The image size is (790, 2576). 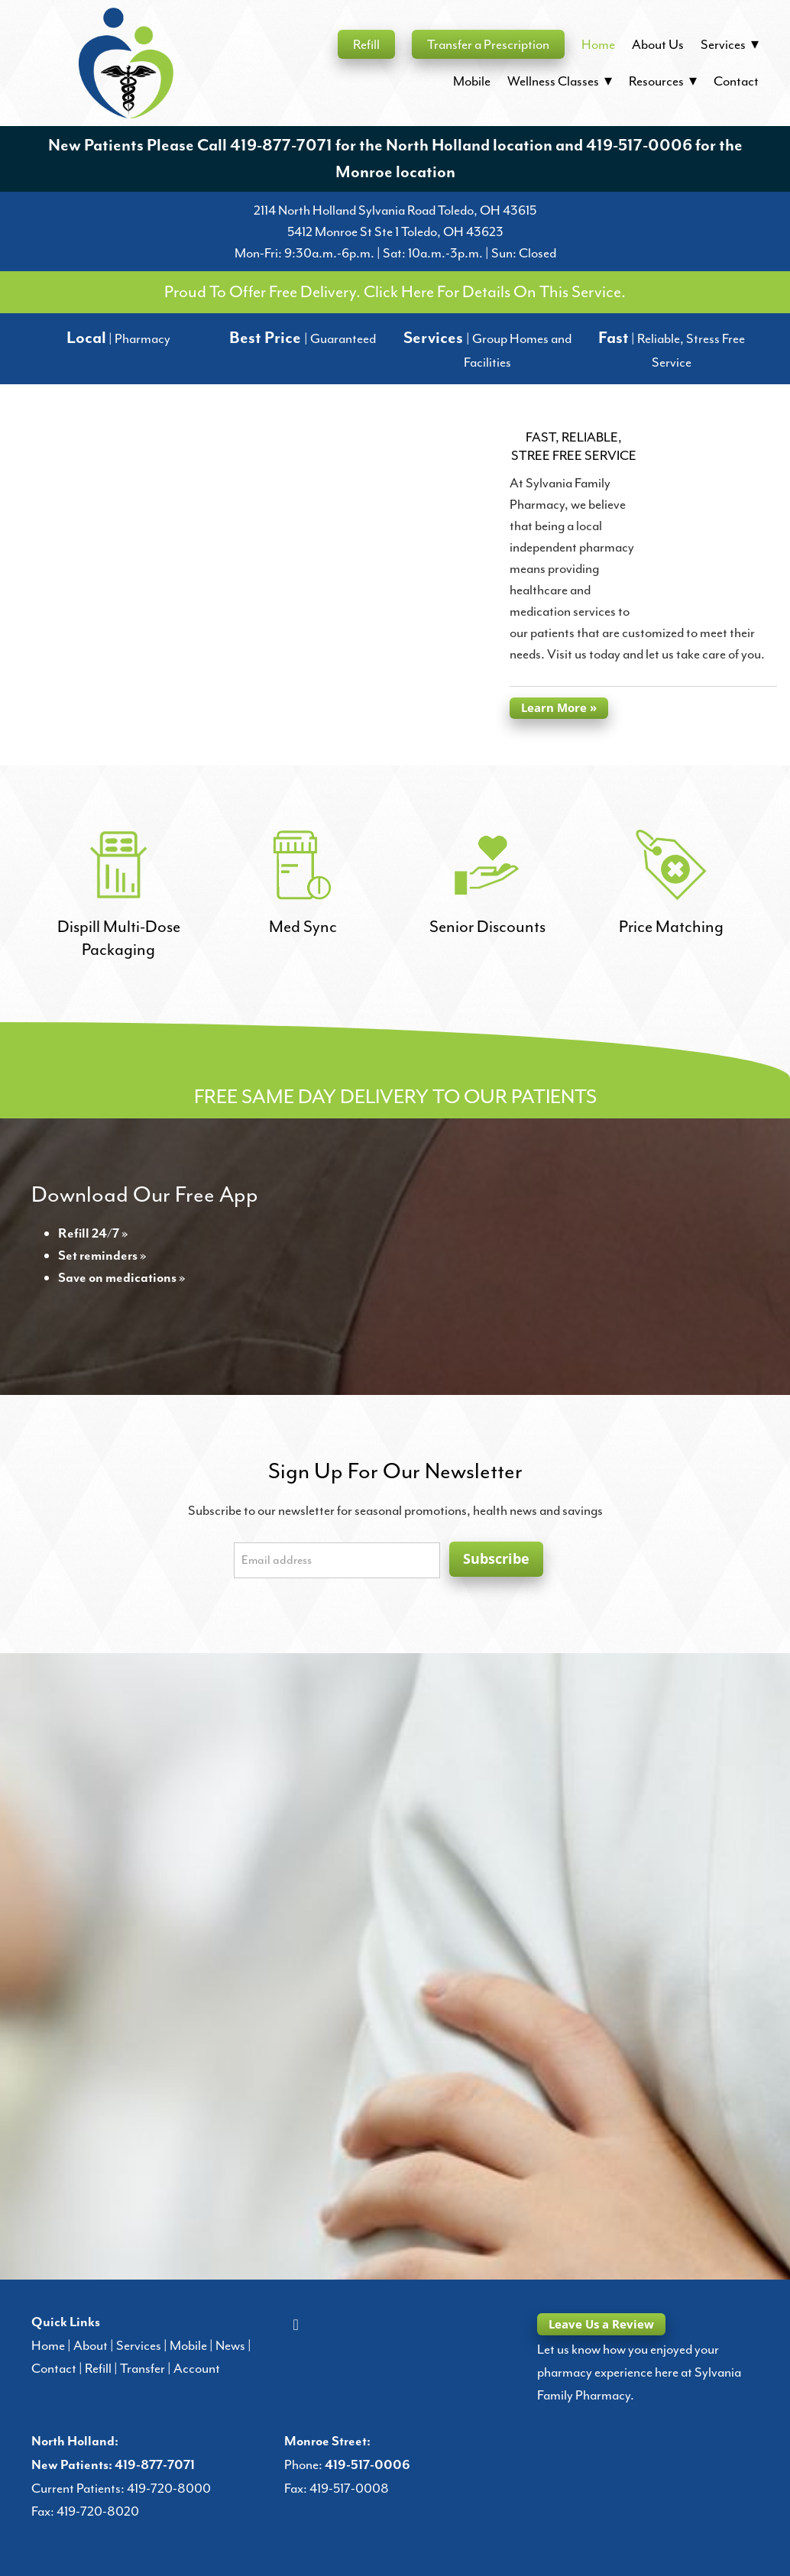 What do you see at coordinates (138, 2345) in the screenshot?
I see `Services` at bounding box center [138, 2345].